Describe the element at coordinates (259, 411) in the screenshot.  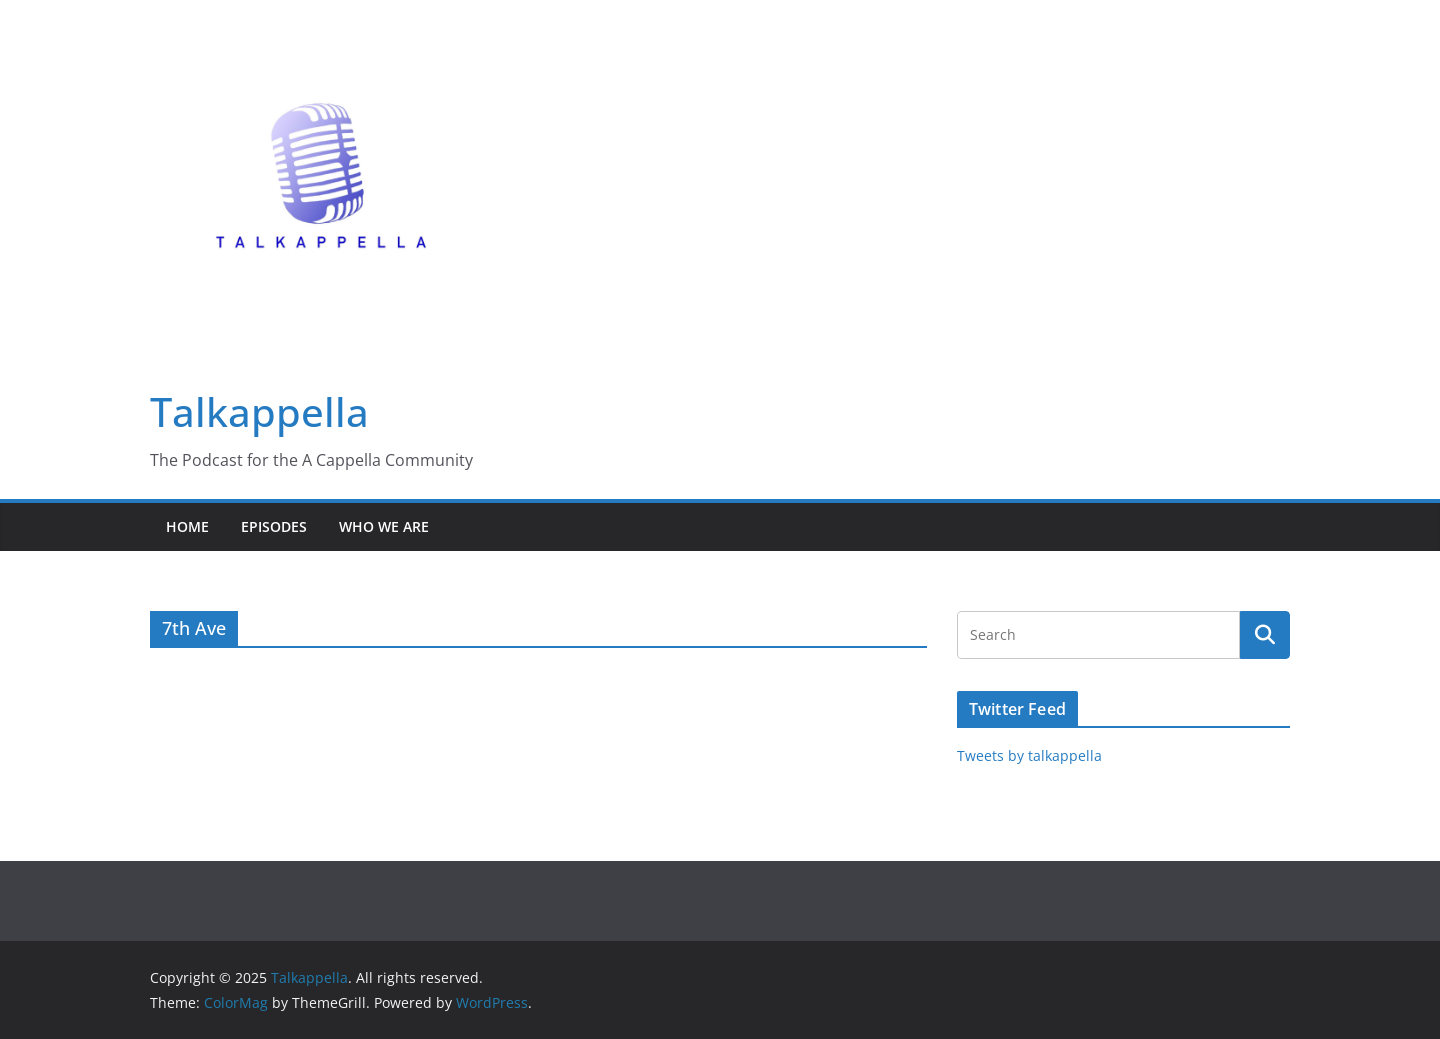
I see `Talkappella` at that location.